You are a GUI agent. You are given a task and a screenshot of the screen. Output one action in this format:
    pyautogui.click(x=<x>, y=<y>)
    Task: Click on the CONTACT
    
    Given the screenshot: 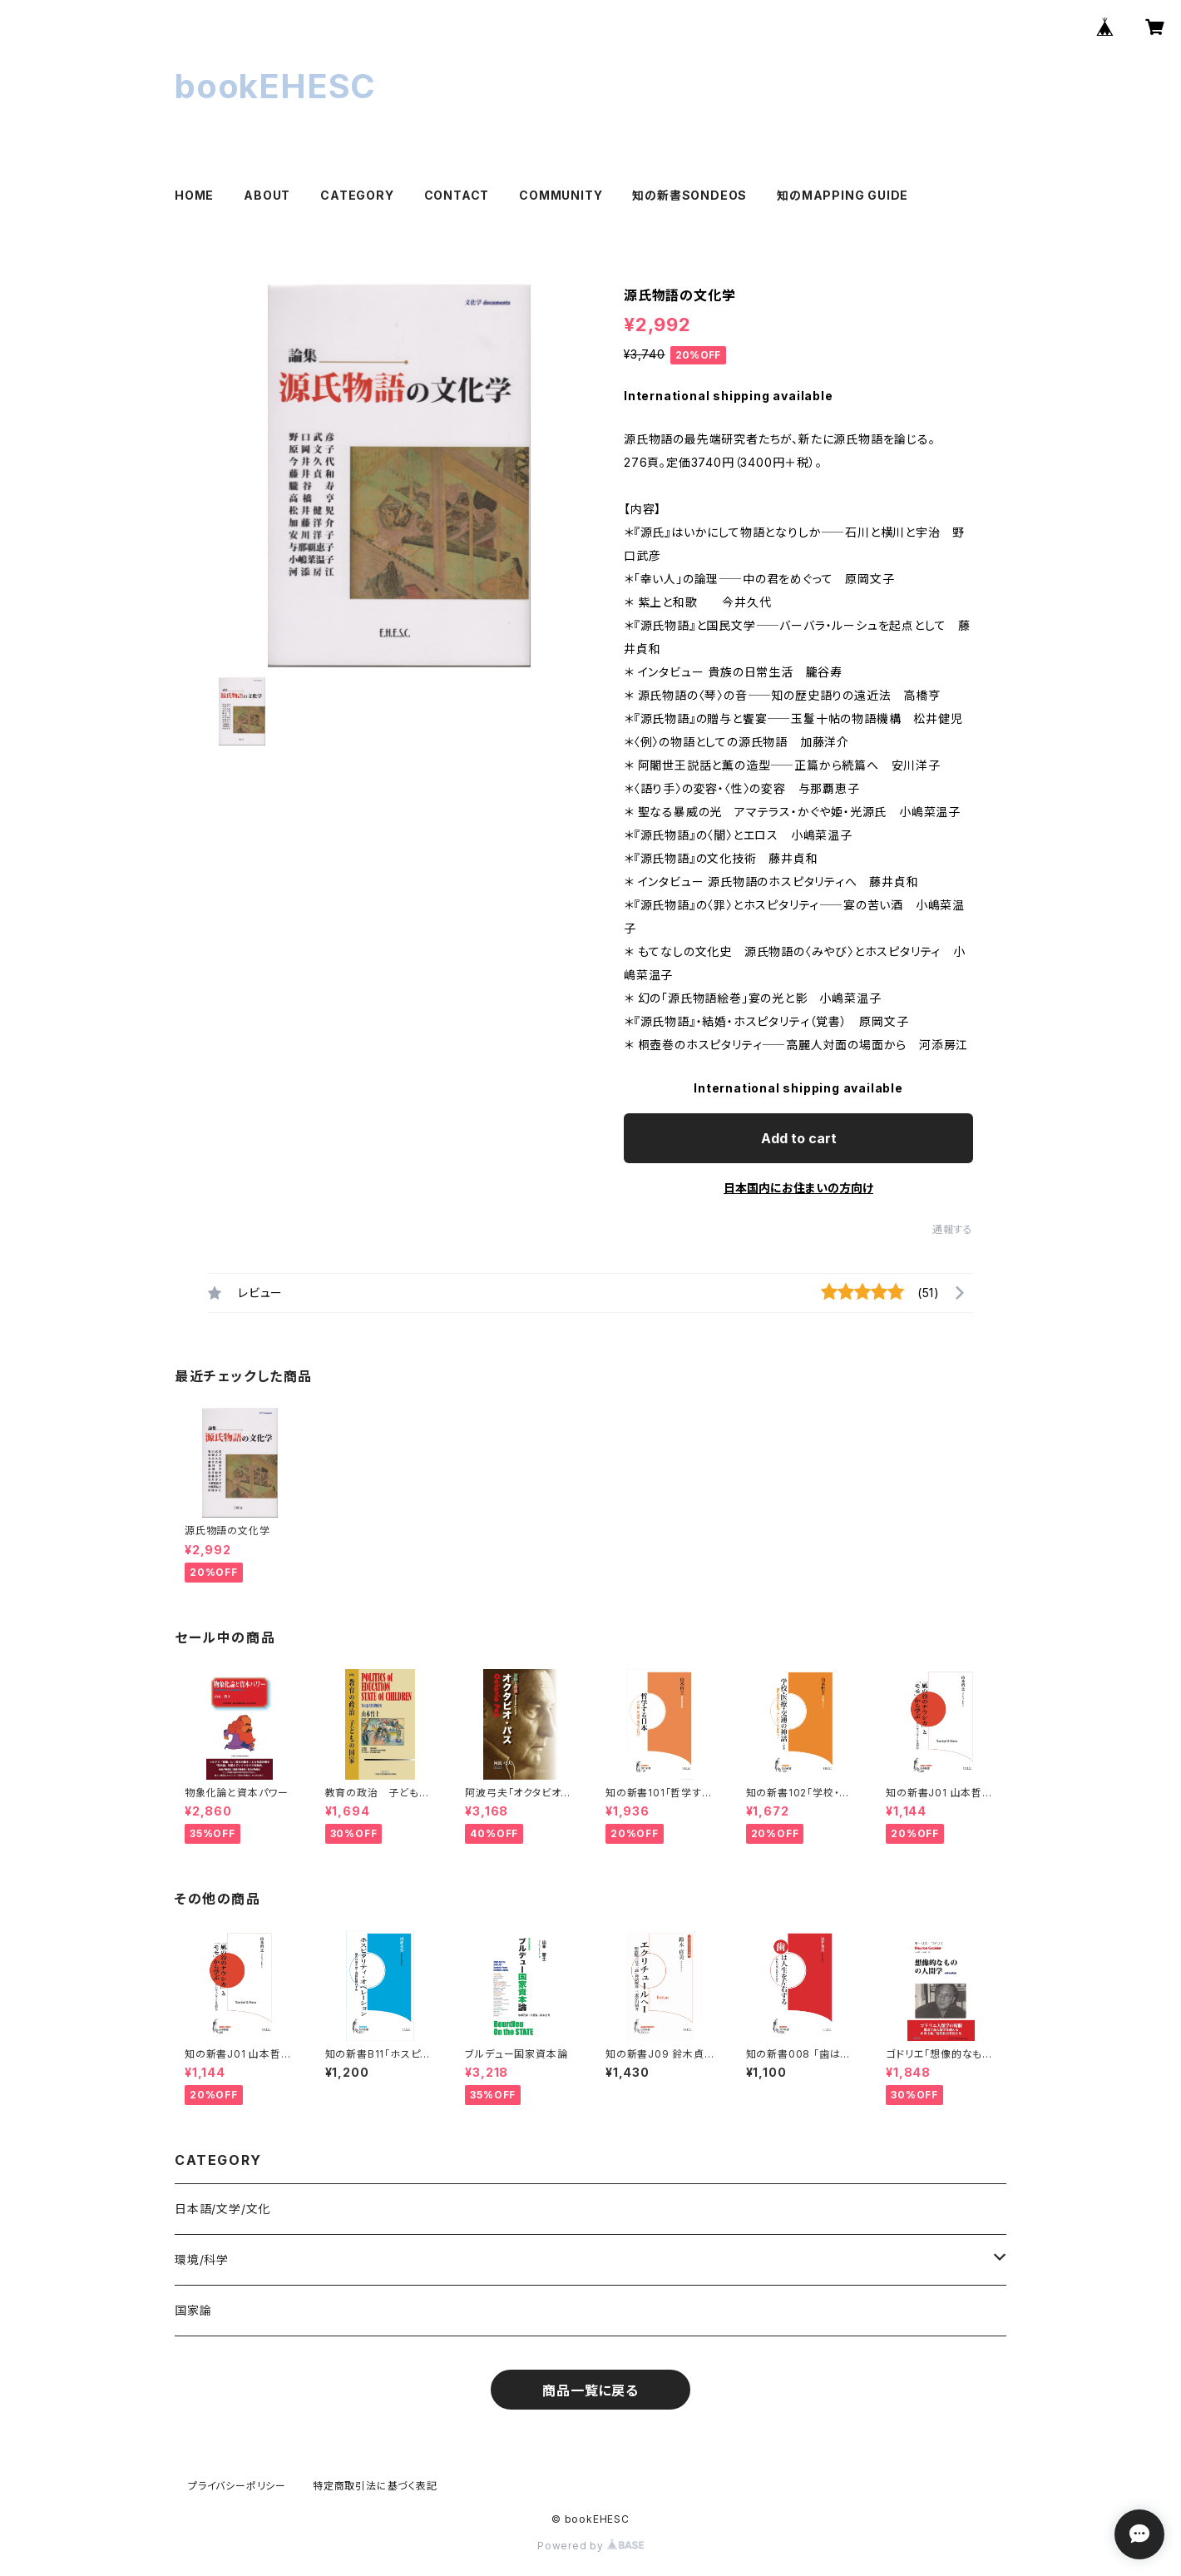 What is the action you would take?
    pyautogui.click(x=457, y=195)
    